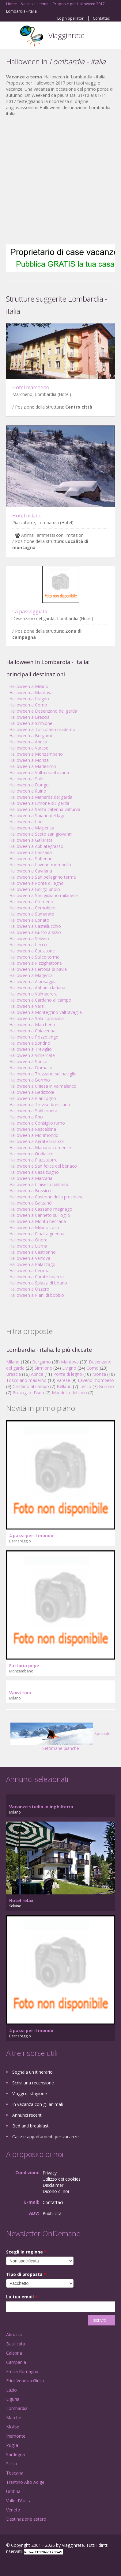  Describe the element at coordinates (22, 2371) in the screenshot. I see `Emilia Romagna` at that location.